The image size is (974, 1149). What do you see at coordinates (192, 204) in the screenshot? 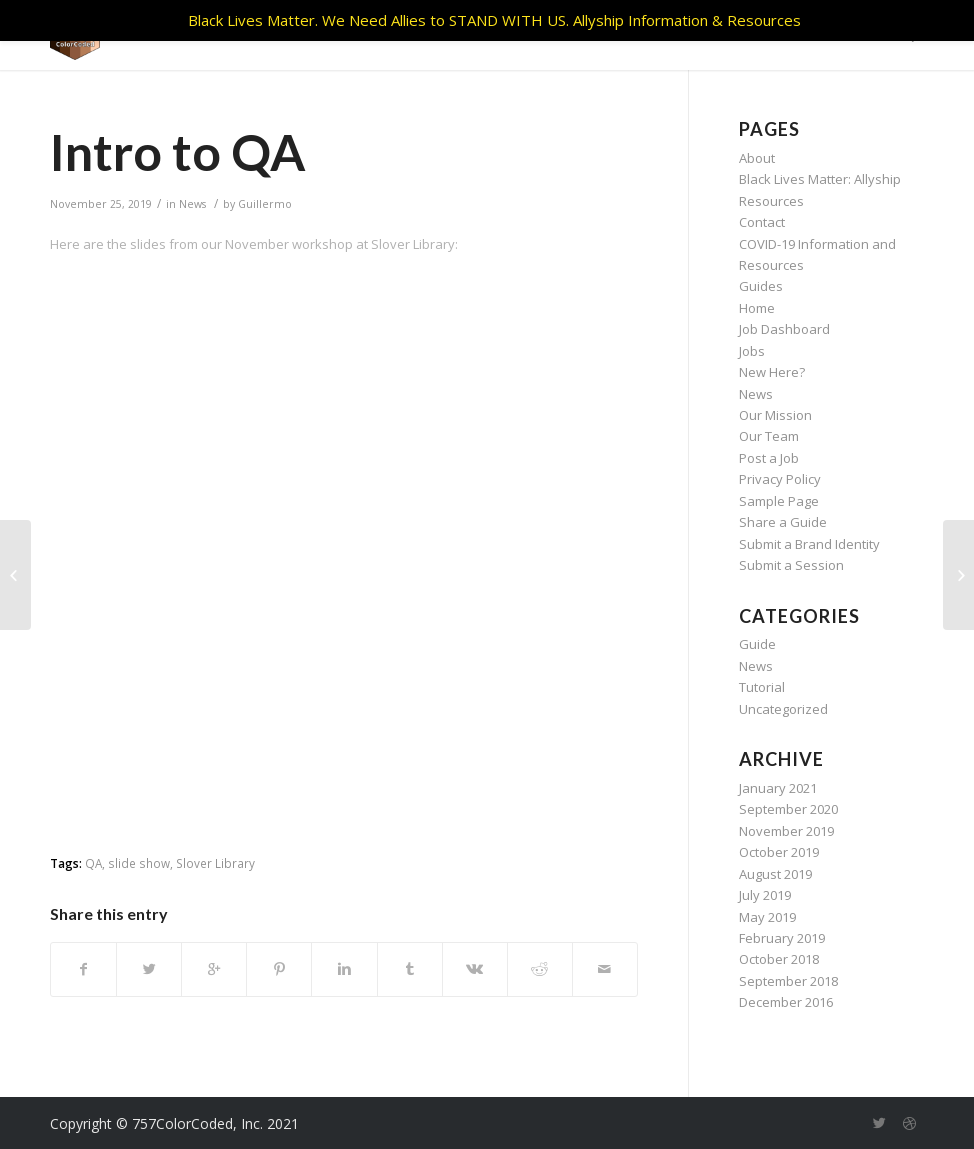
I see `News` at bounding box center [192, 204].